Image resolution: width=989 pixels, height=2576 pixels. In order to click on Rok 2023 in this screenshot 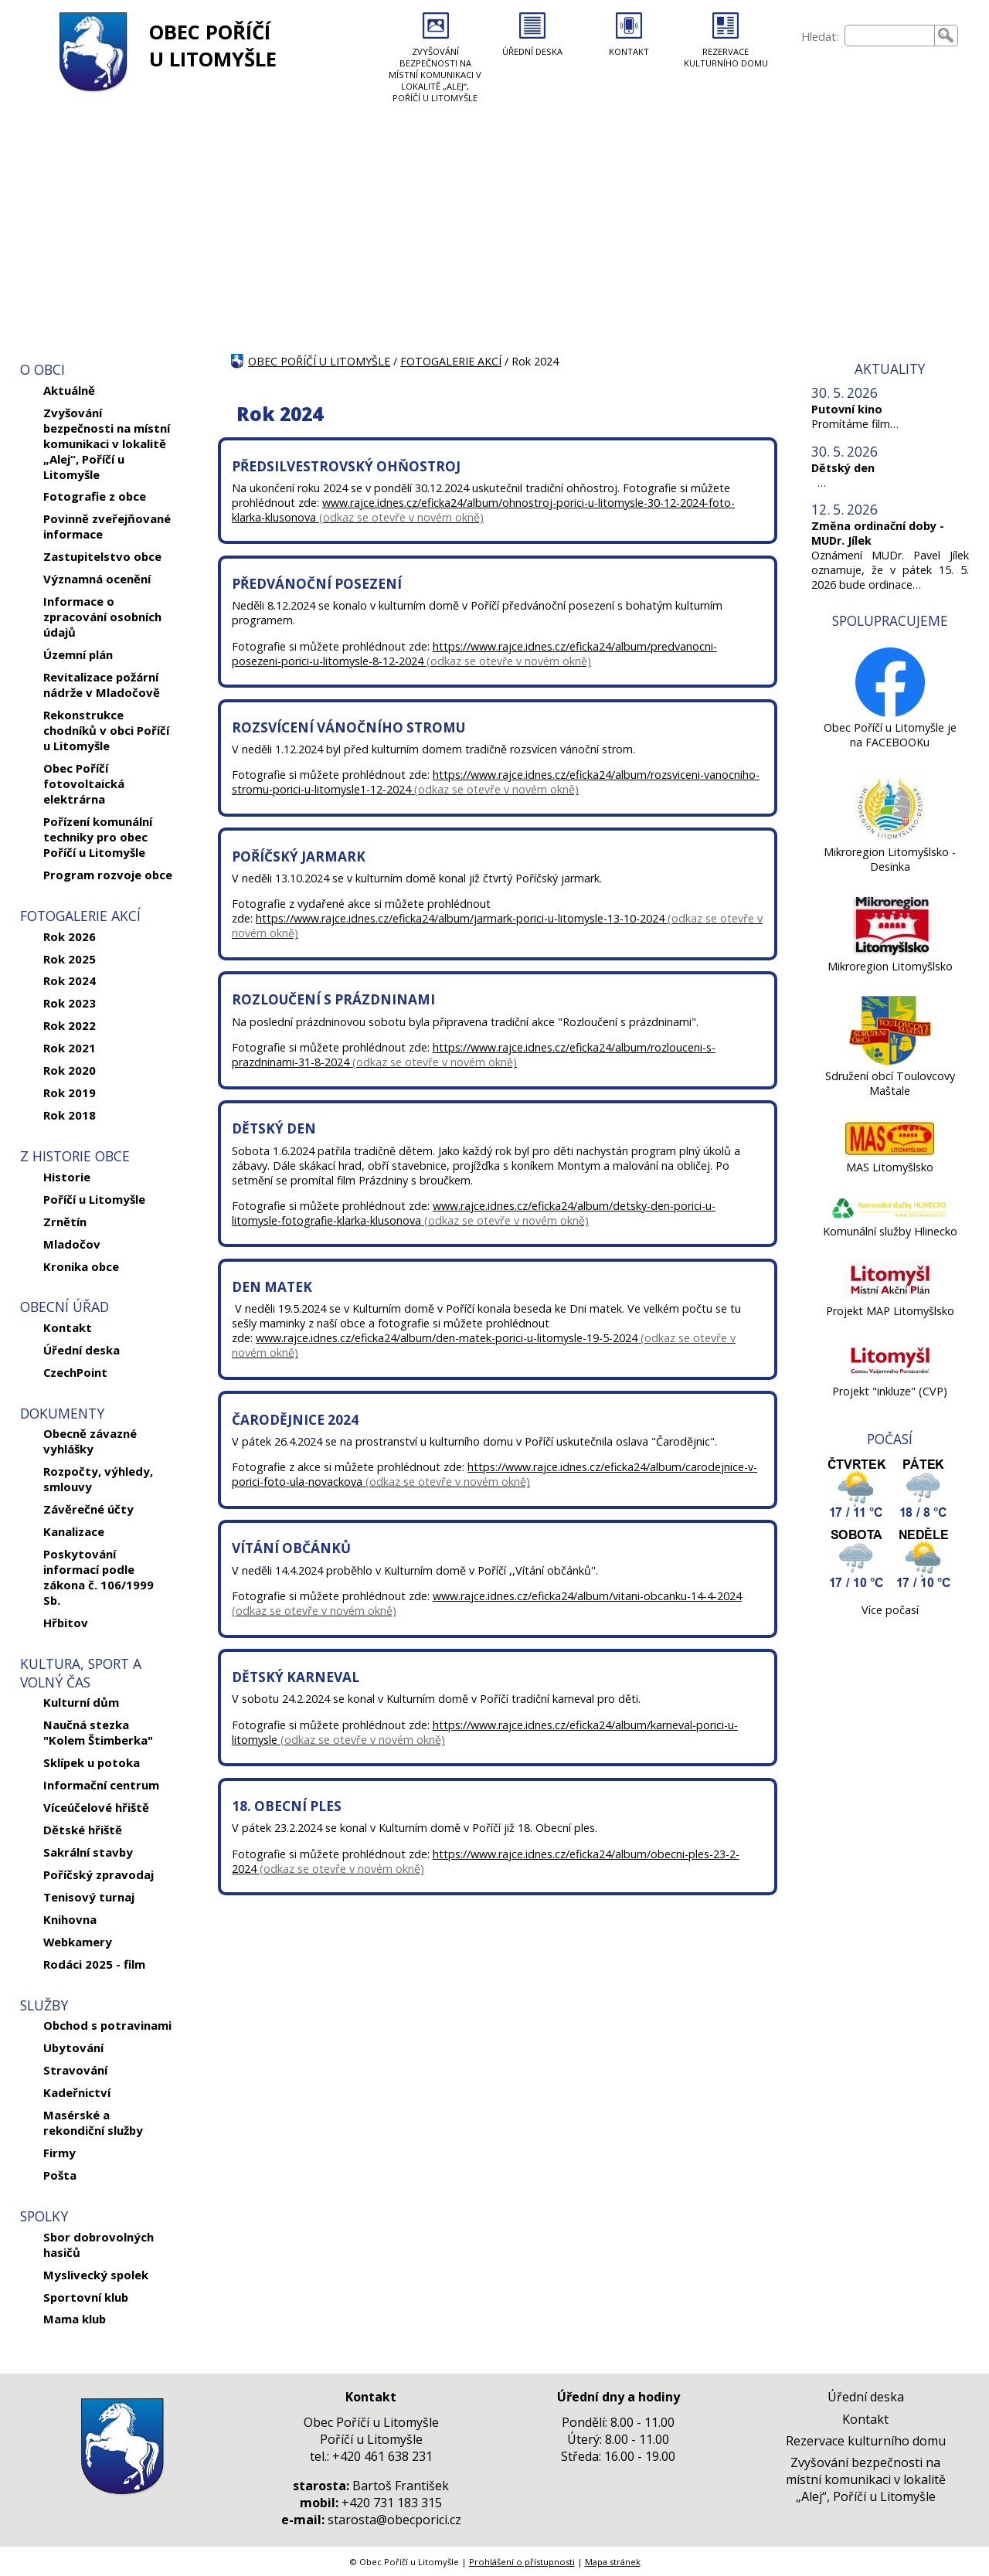, I will do `click(69, 1003)`.